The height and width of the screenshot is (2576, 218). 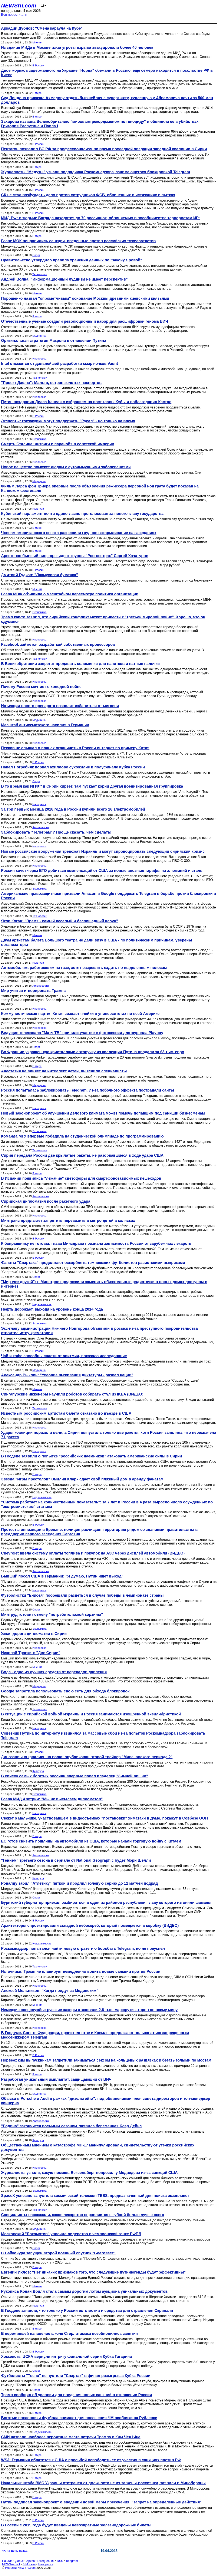 I want to click on Футболистки "Енисея" пообещали раздеться в случае победы в чемпионате страны, so click(x=82, y=1595).